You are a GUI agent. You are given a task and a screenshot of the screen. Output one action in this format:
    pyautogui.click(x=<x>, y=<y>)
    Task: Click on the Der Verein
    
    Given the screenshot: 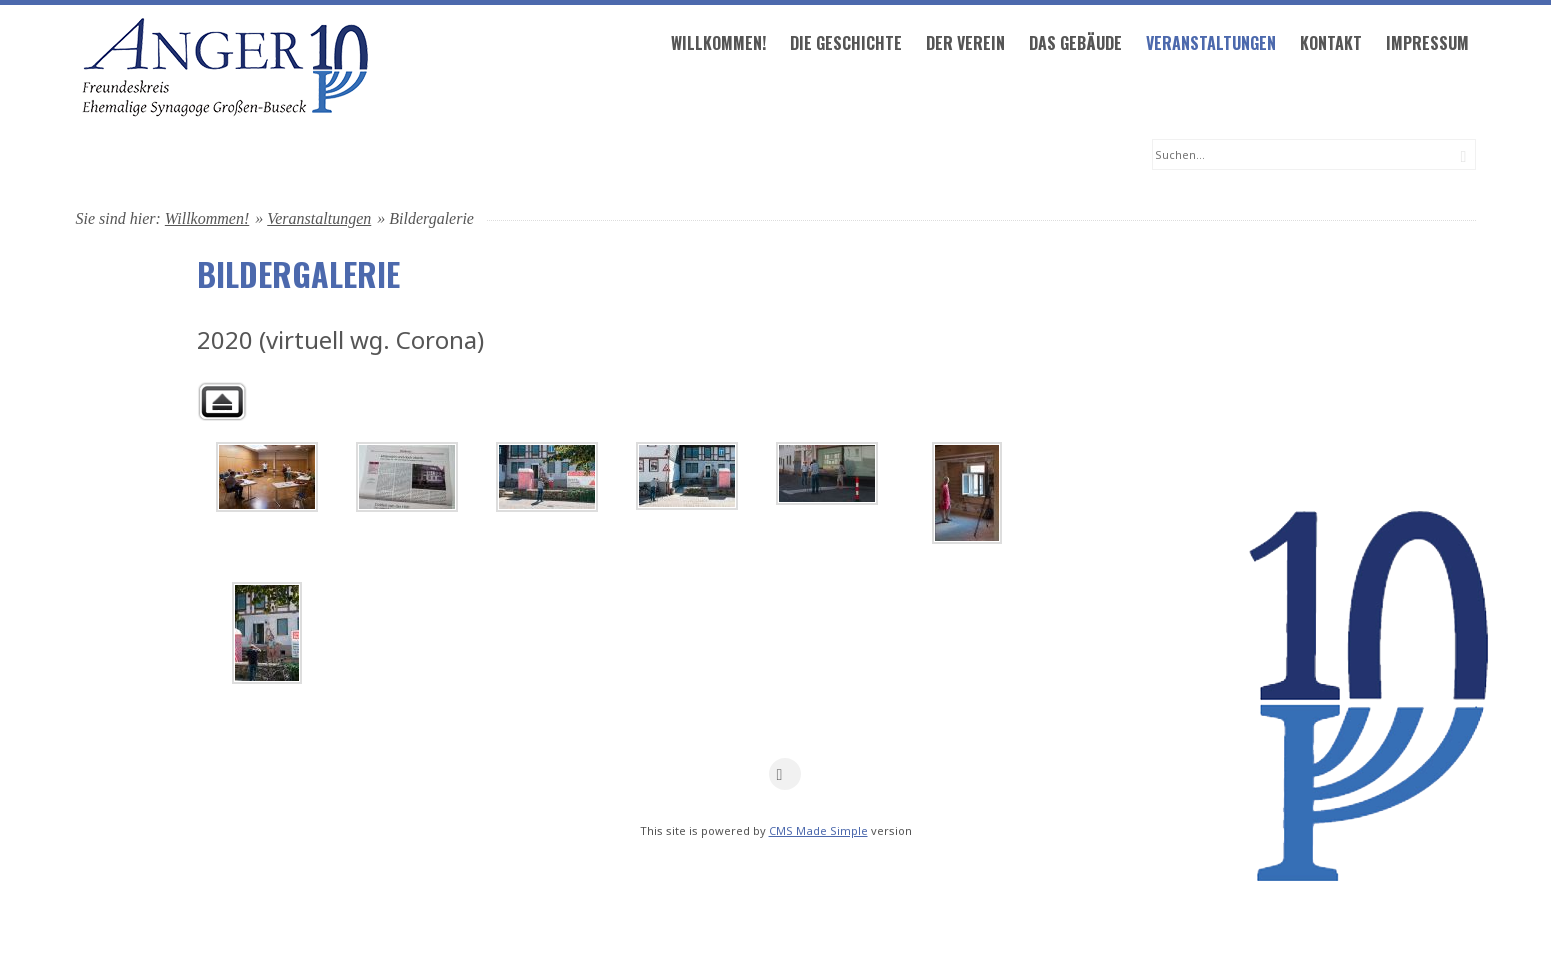 What is the action you would take?
    pyautogui.click(x=536, y=156)
    